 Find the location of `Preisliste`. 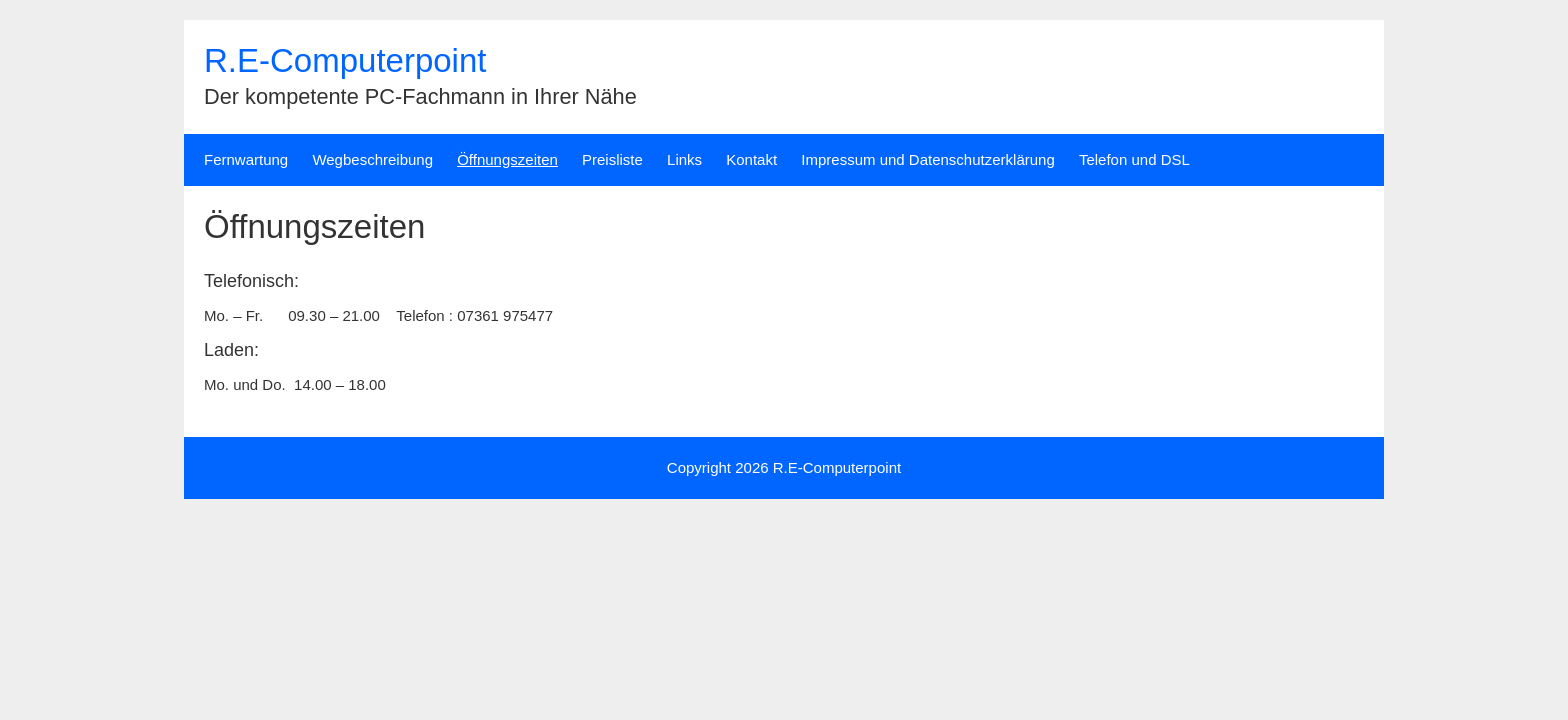

Preisliste is located at coordinates (612, 159).